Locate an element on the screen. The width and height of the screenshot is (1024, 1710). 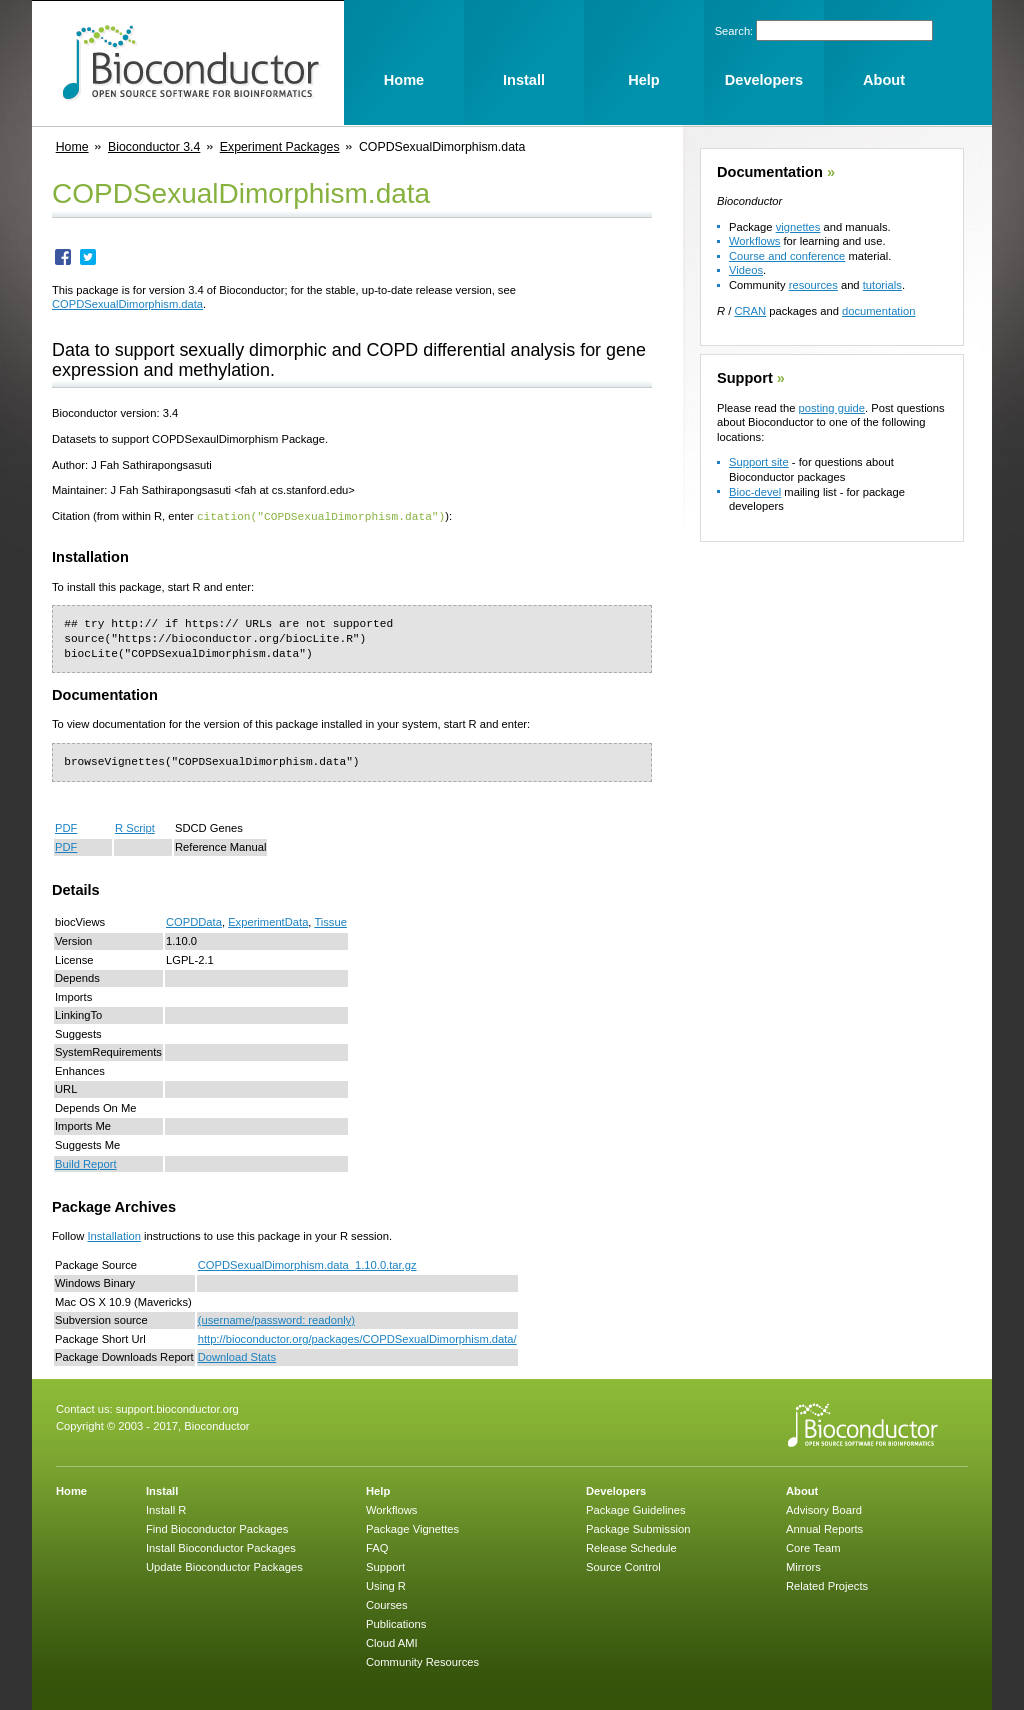
http://bioconductor.org/packages/COPDSexualDimorphism.data/ is located at coordinates (357, 1338).